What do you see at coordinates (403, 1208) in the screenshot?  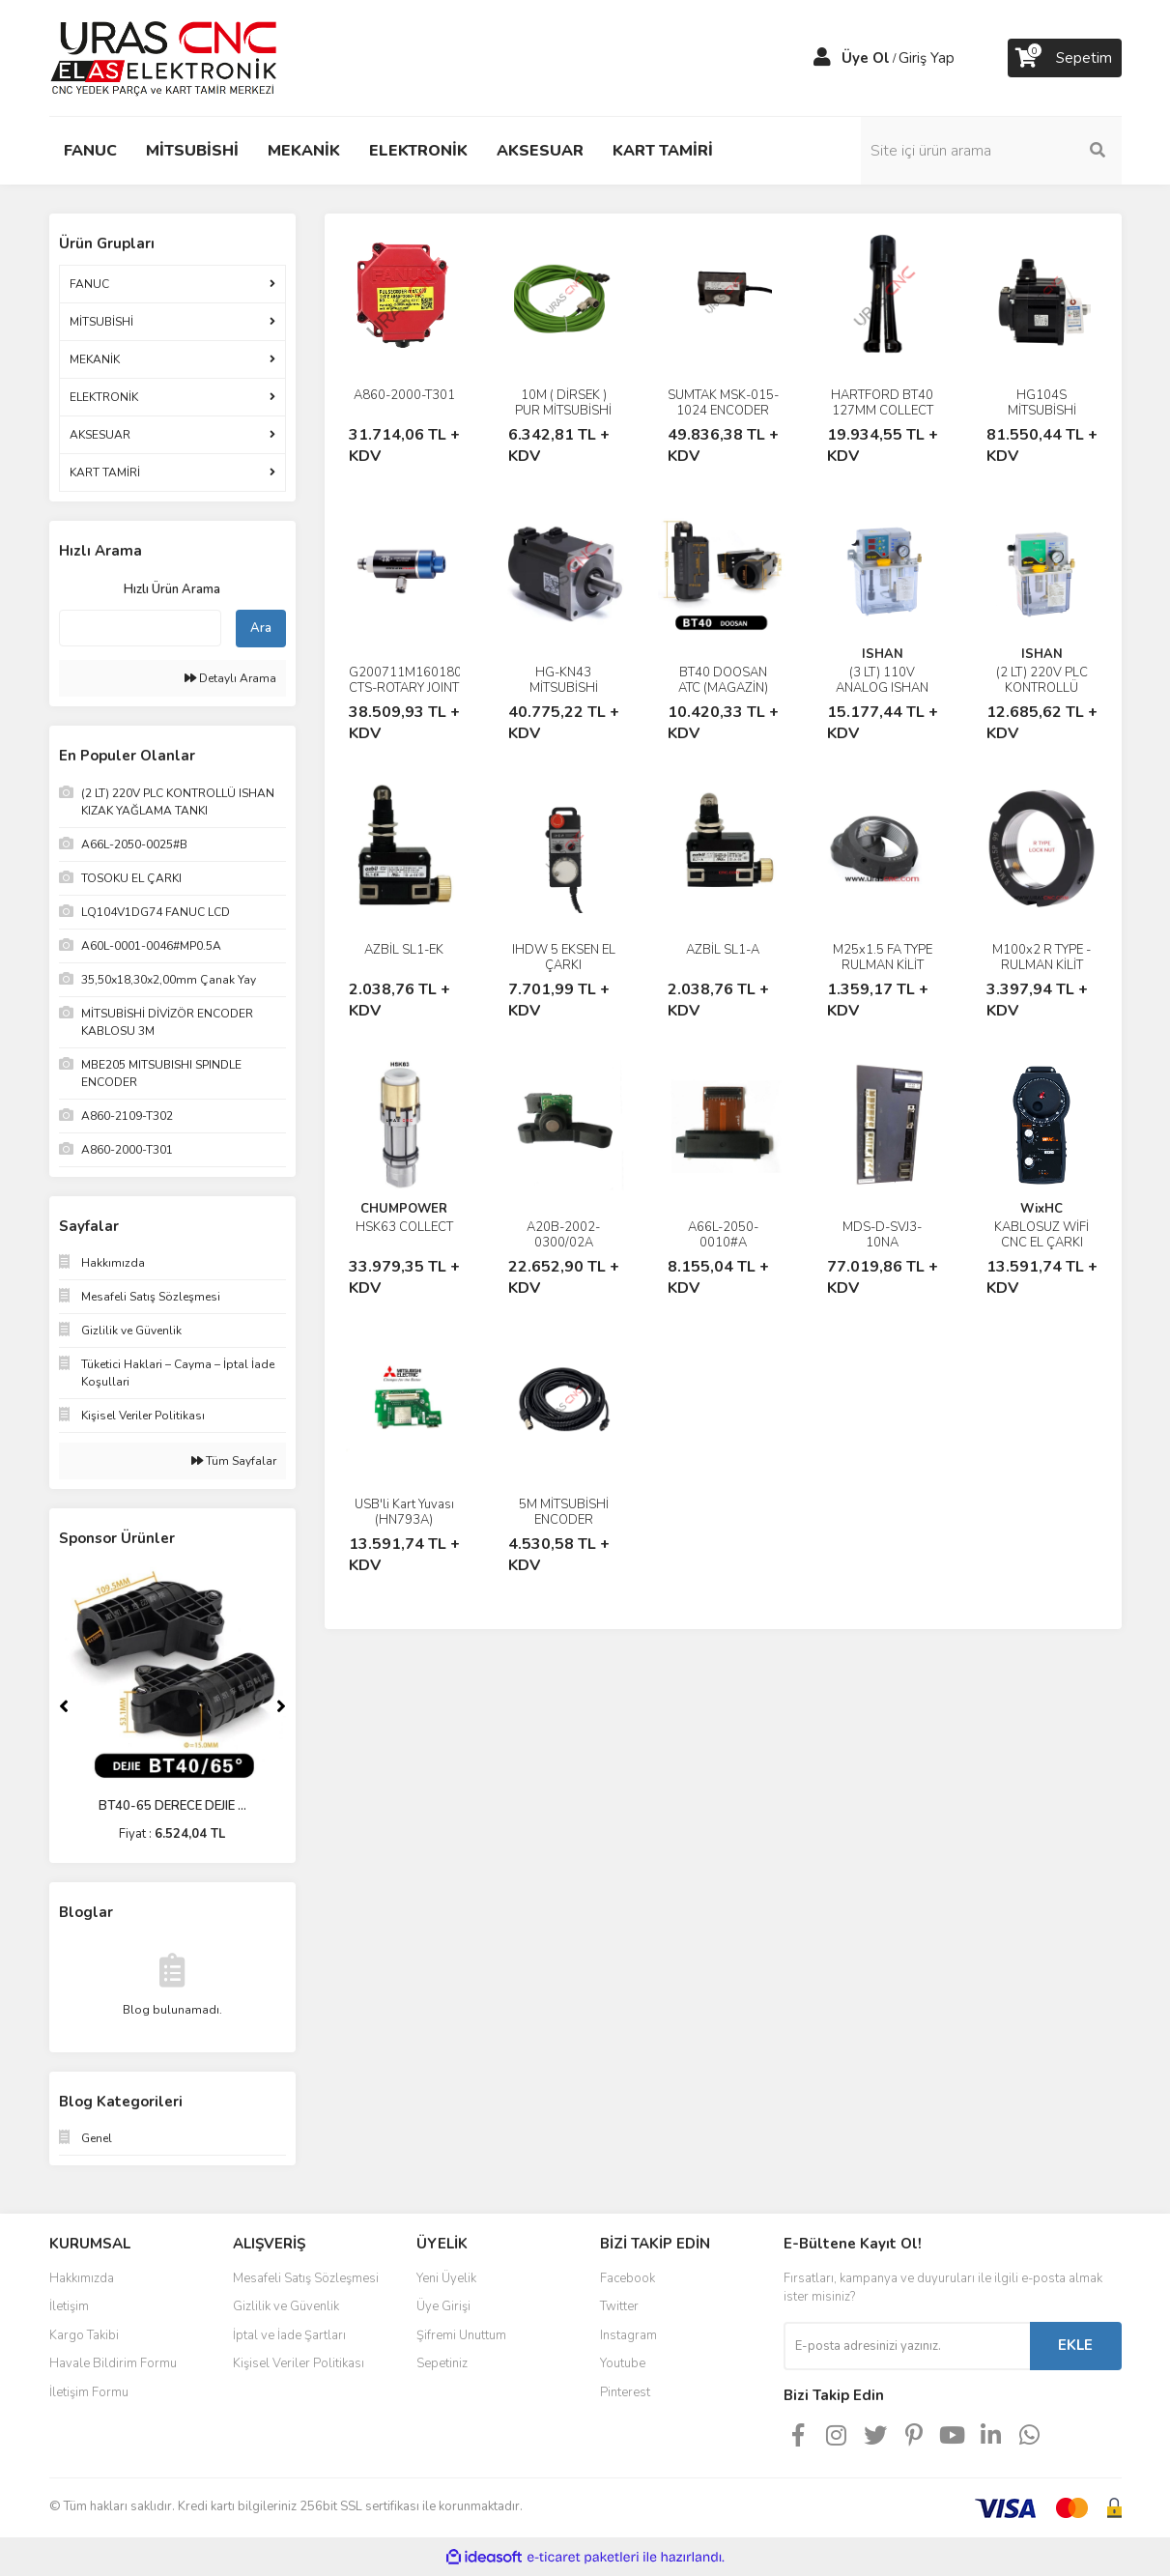 I see `CHUMPOWER` at bounding box center [403, 1208].